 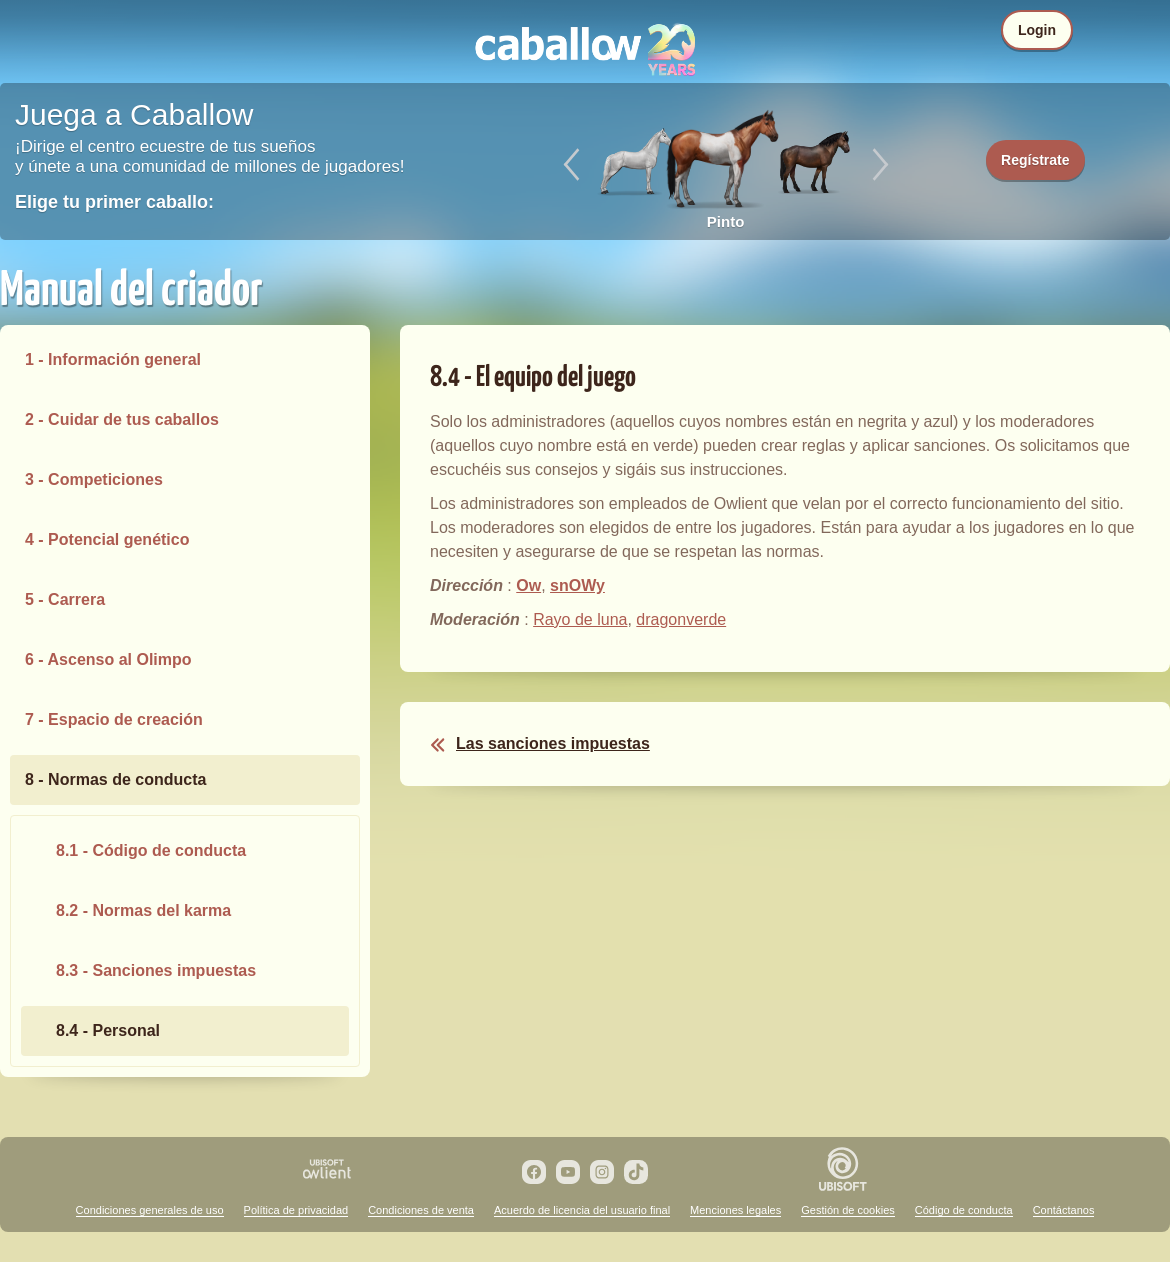 I want to click on 8.4 - Personal, so click(x=108, y=1030).